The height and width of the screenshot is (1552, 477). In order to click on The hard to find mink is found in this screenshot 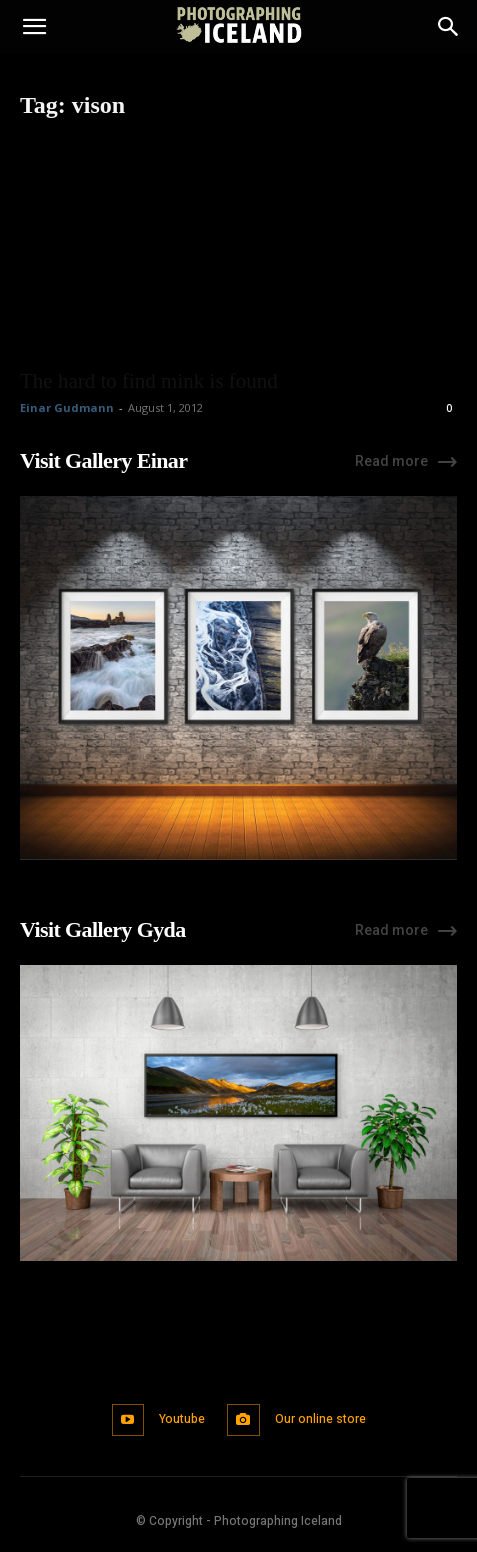, I will do `click(149, 381)`.